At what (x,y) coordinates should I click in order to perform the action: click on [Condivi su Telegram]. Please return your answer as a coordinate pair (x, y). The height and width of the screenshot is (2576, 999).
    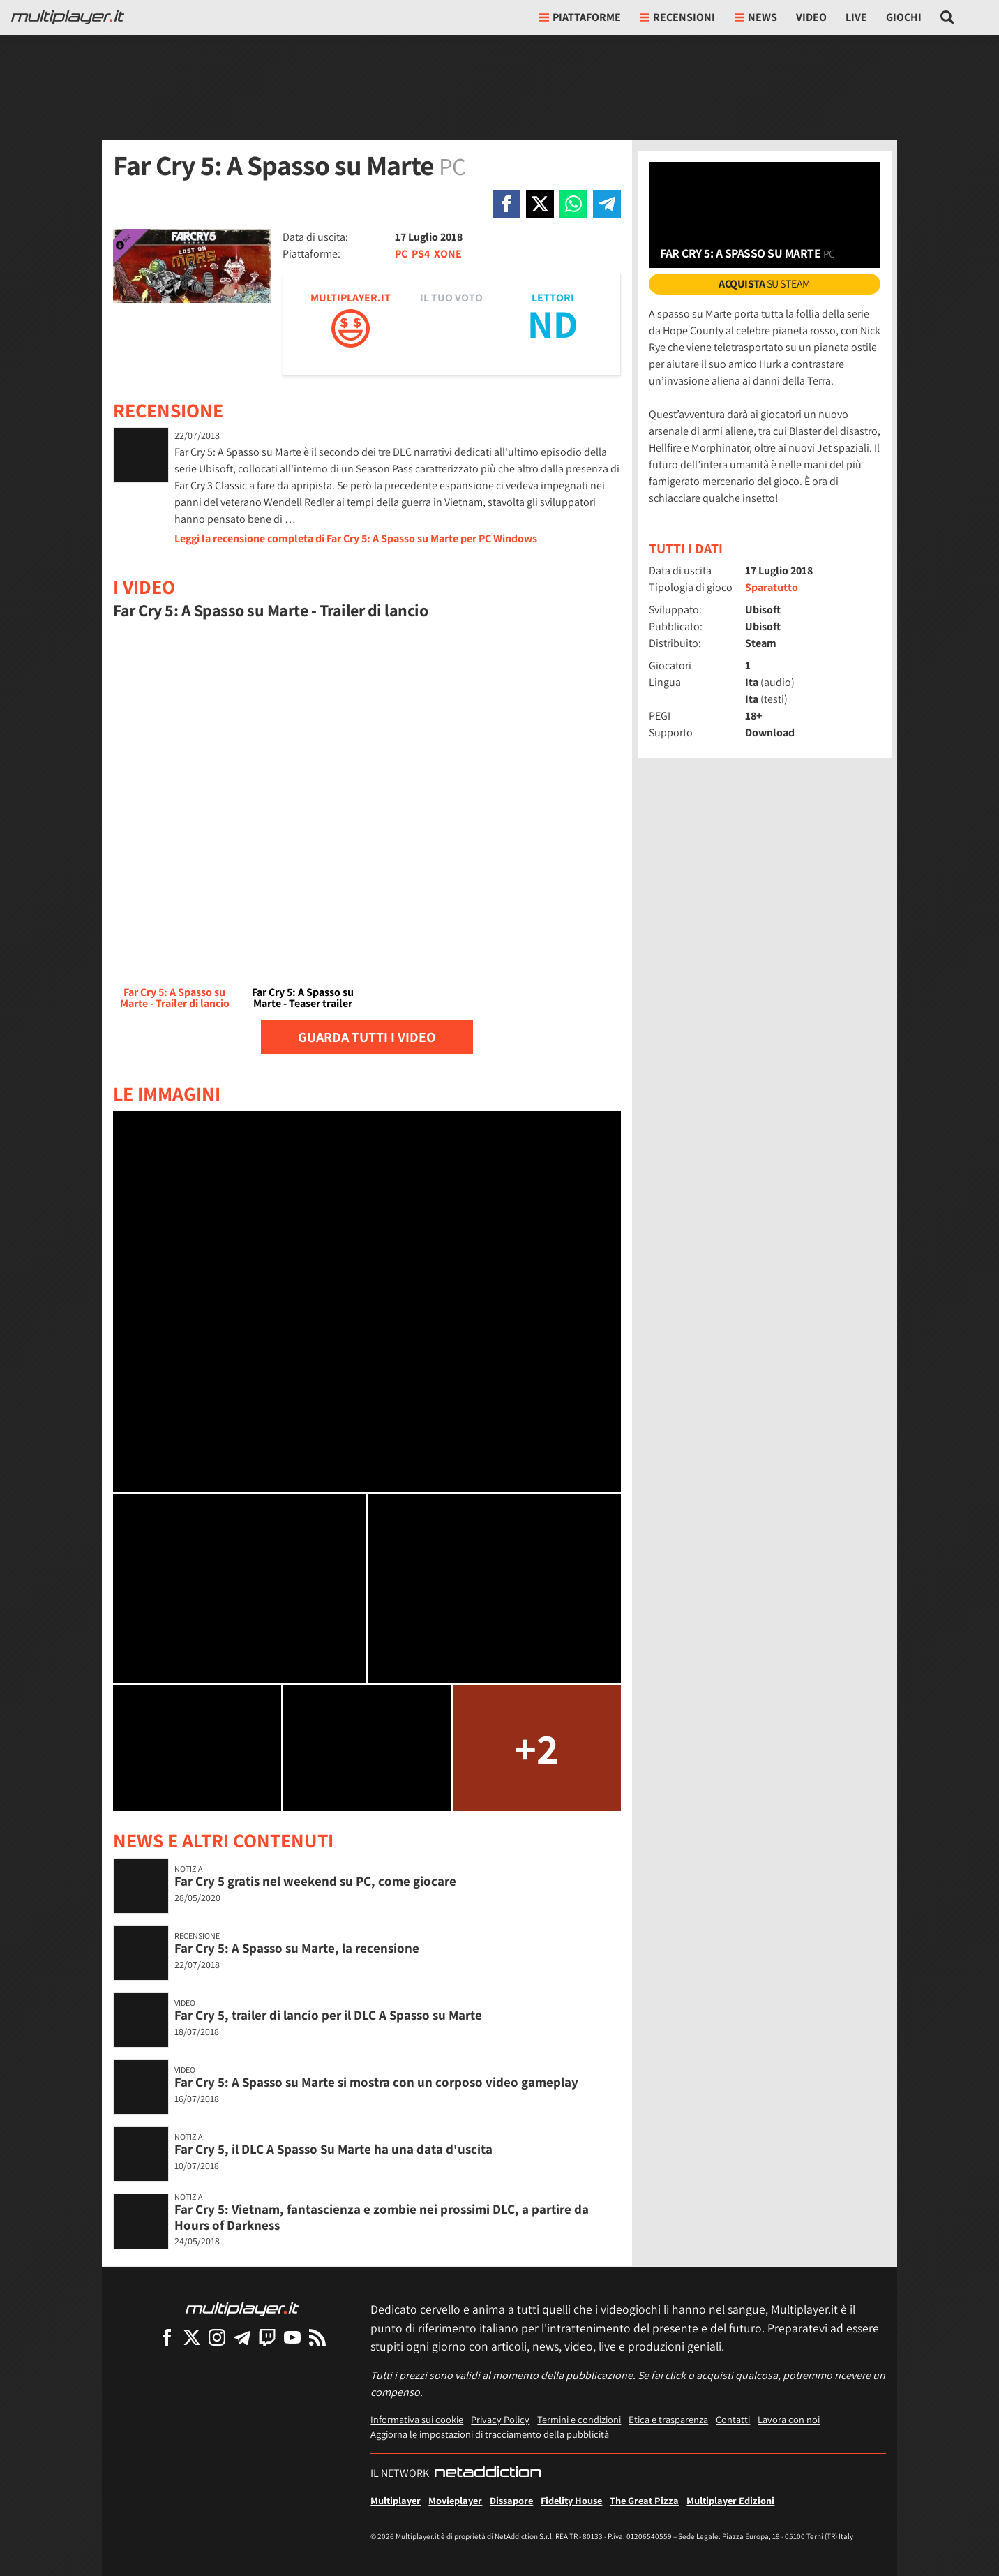
    Looking at the image, I should click on (607, 204).